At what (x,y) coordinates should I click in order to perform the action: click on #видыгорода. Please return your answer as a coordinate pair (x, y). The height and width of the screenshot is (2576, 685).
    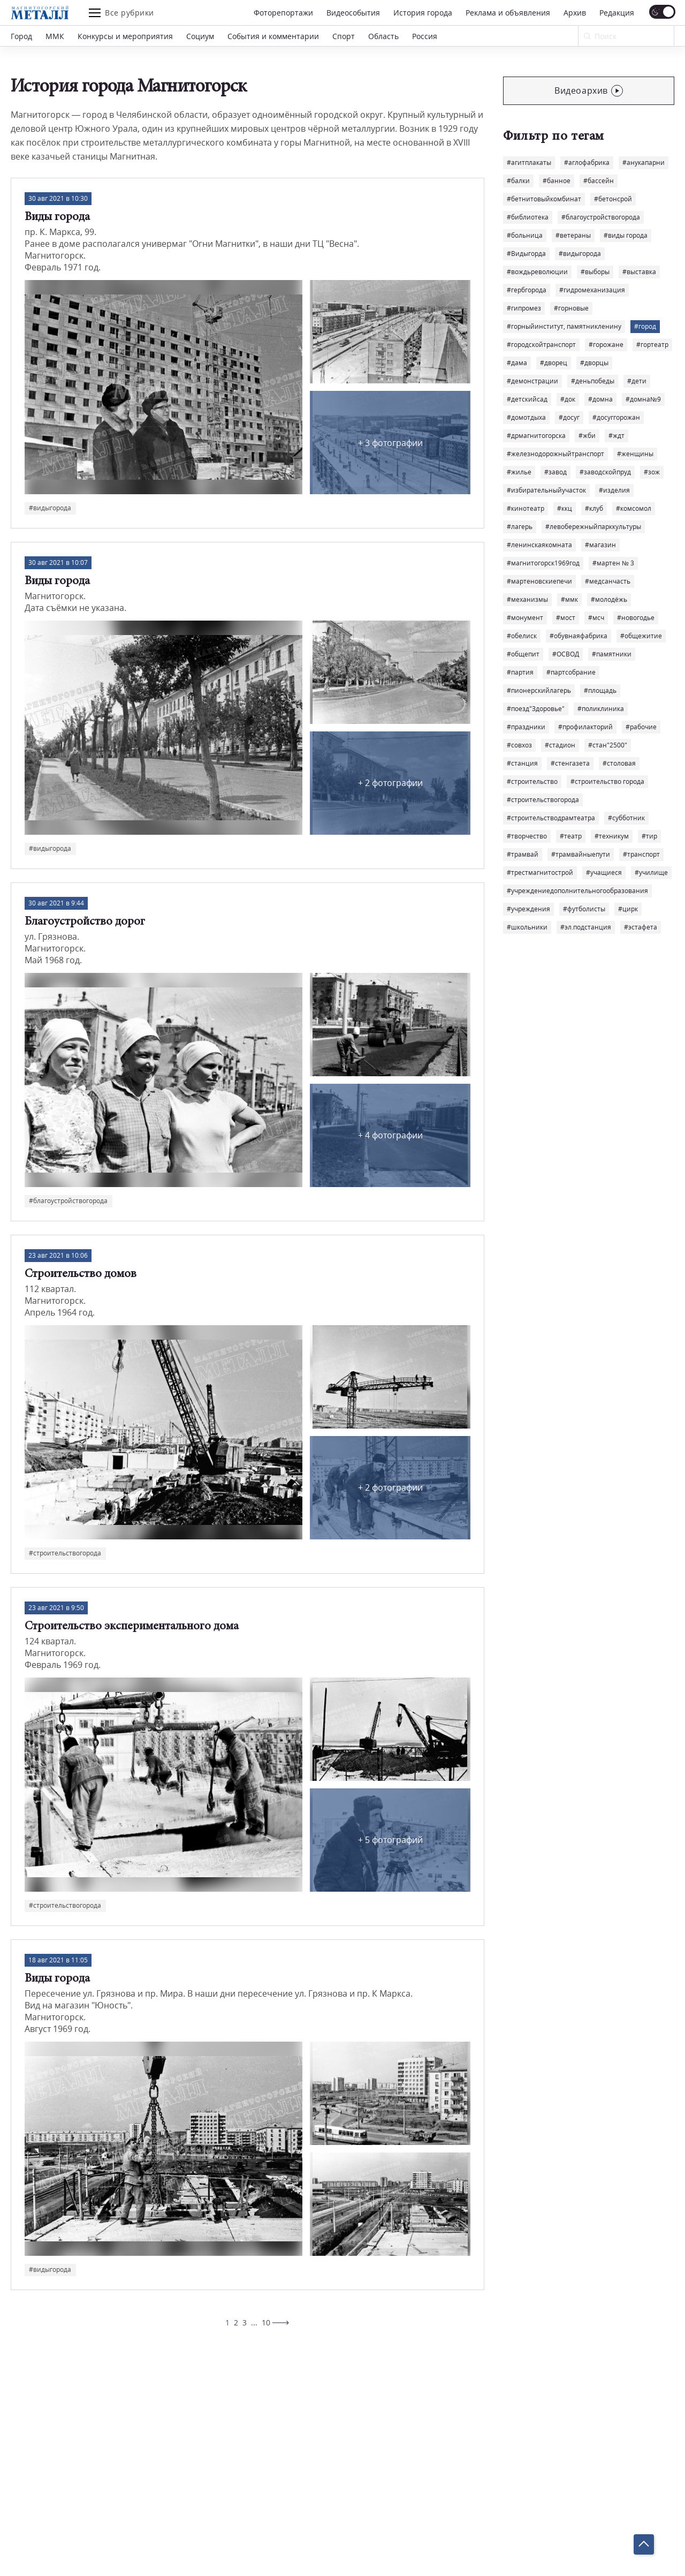
    Looking at the image, I should click on (580, 253).